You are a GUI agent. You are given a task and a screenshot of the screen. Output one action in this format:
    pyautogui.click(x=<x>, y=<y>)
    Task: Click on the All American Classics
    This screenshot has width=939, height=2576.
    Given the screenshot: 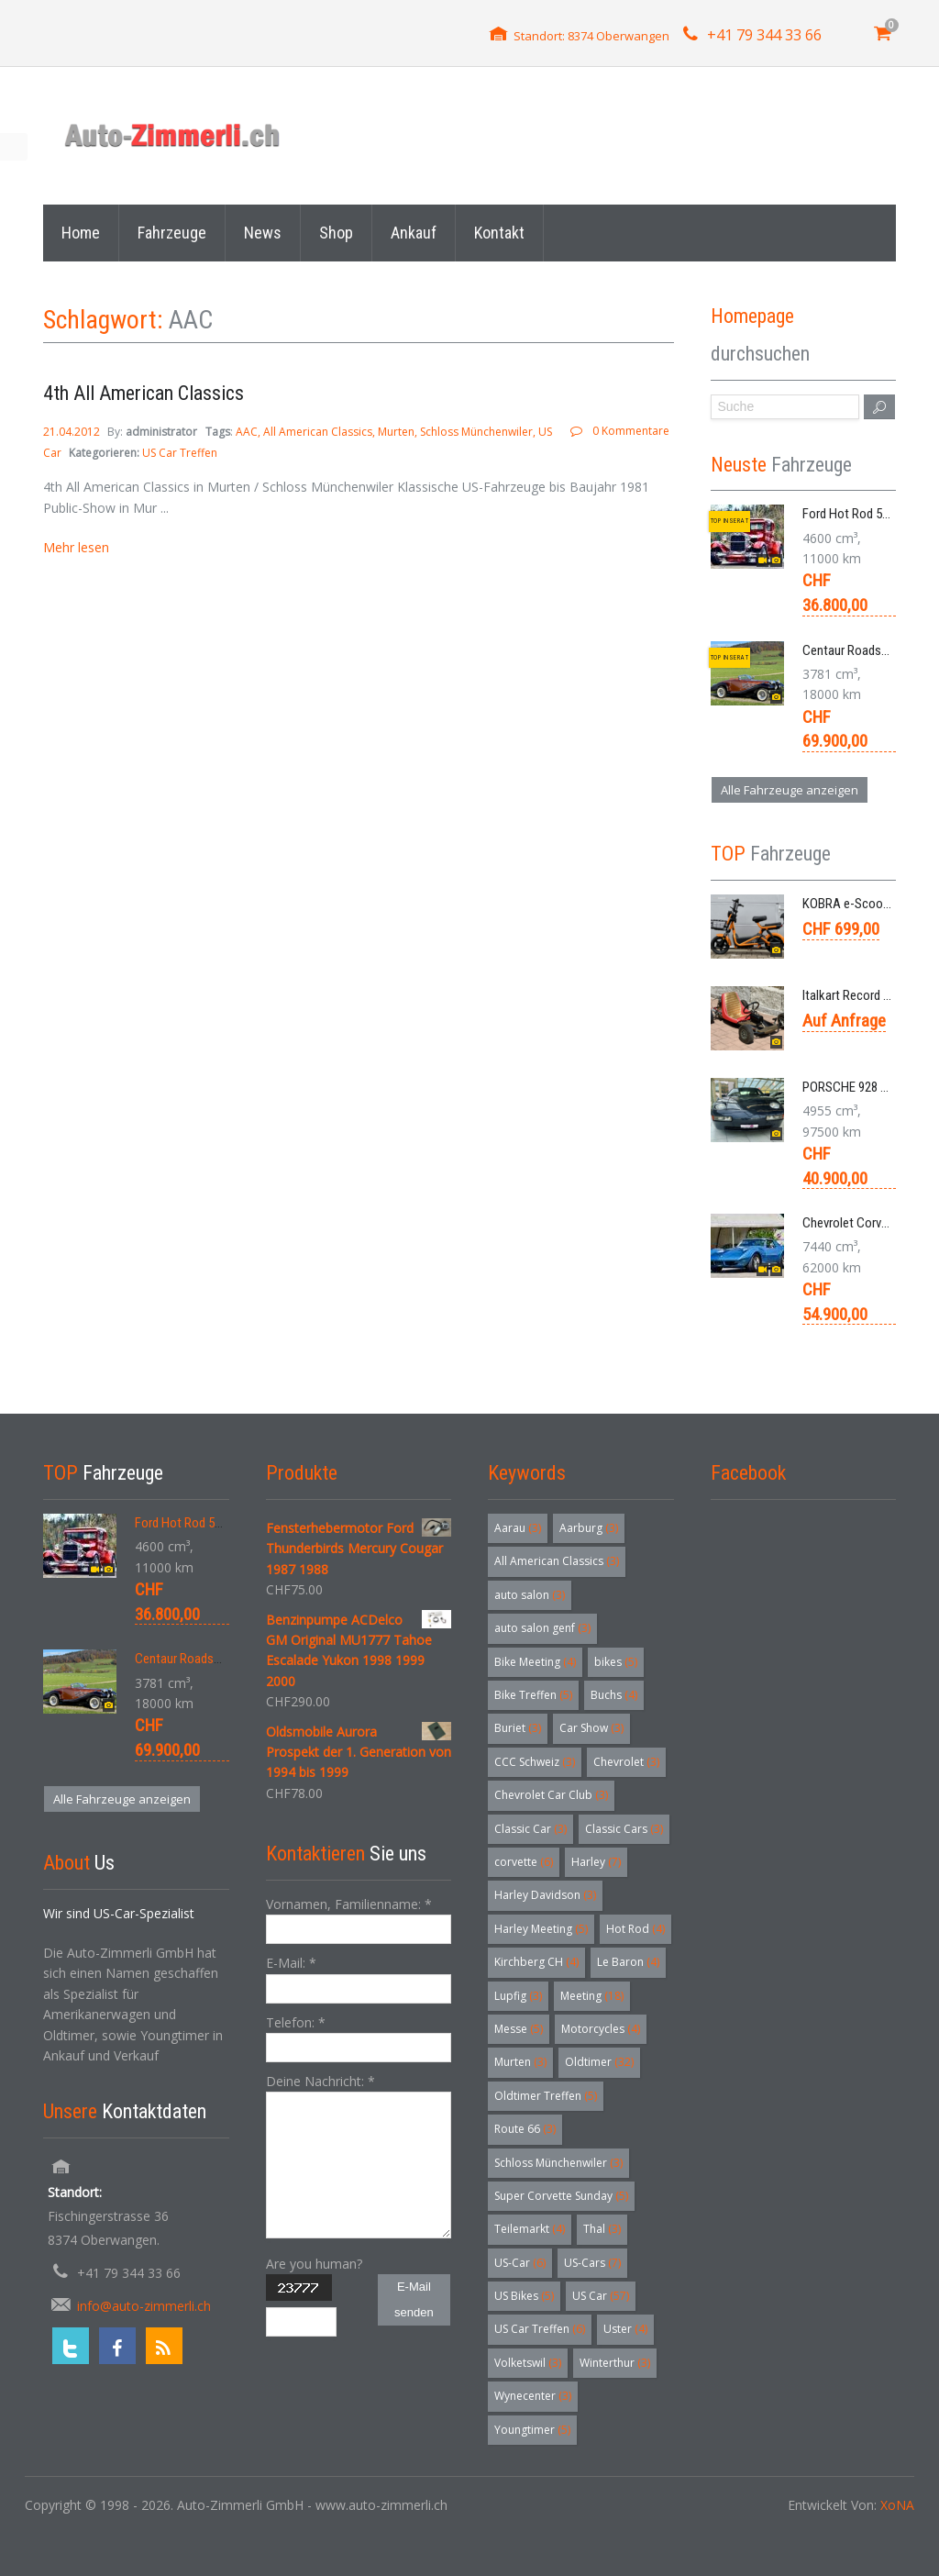 What is the action you would take?
    pyautogui.click(x=317, y=431)
    